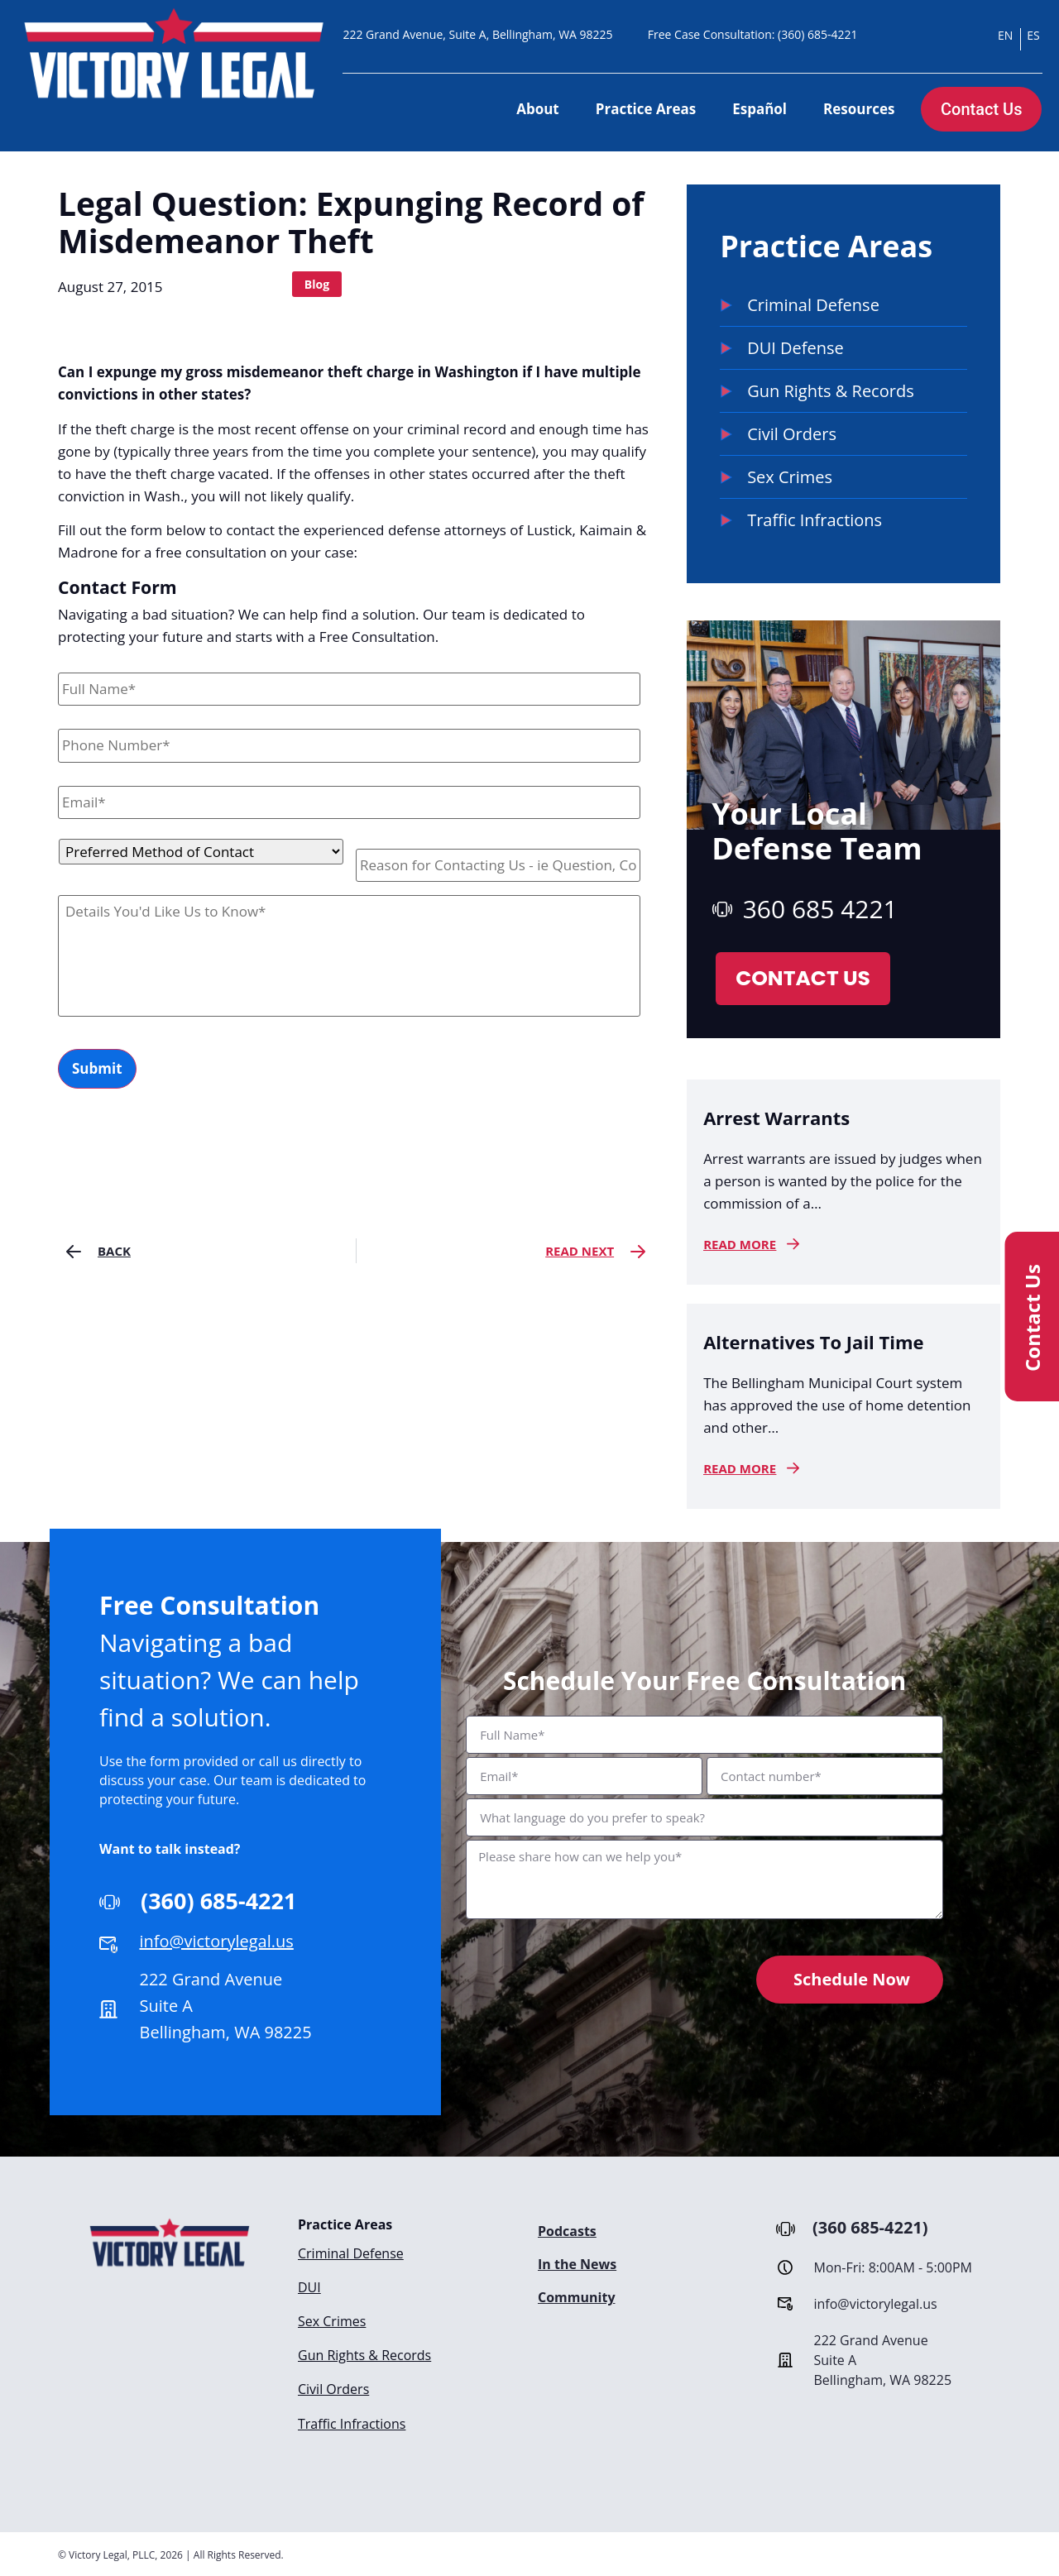  Describe the element at coordinates (309, 2286) in the screenshot. I see `DUI` at that location.